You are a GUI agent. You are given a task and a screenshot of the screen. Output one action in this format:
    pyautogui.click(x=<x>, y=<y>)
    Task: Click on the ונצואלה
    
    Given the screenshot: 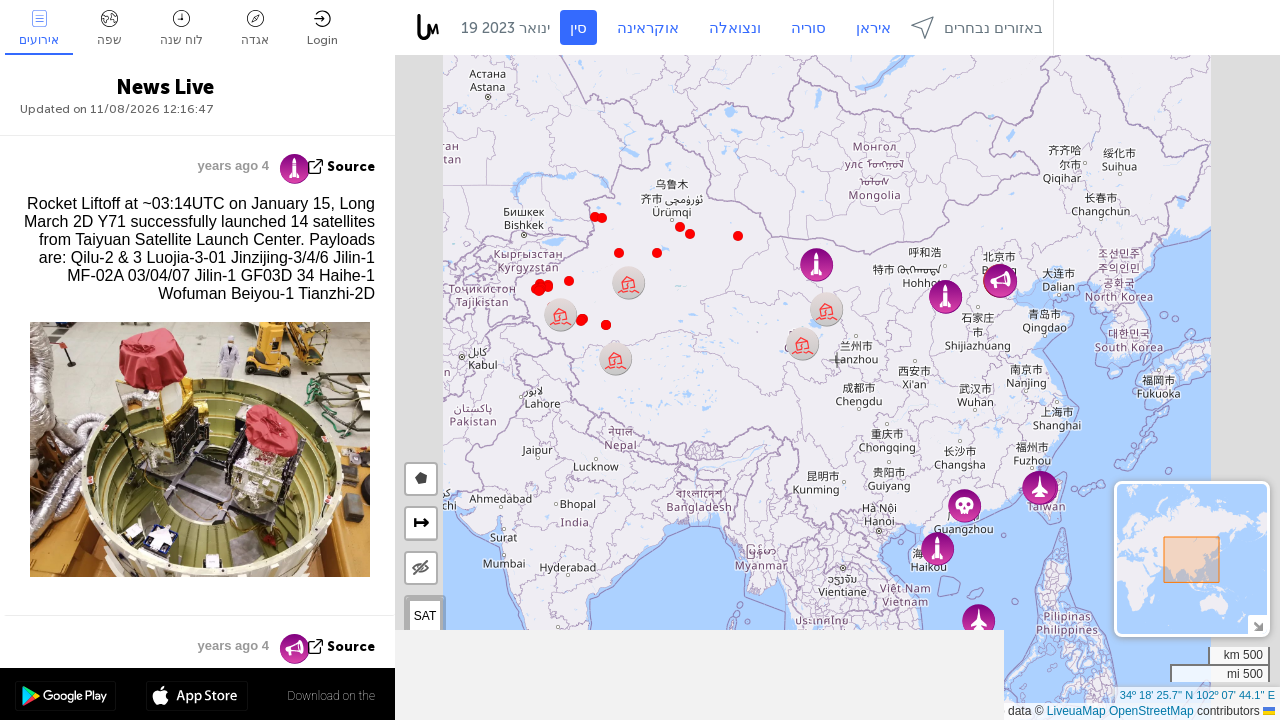 What is the action you would take?
    pyautogui.click(x=735, y=28)
    